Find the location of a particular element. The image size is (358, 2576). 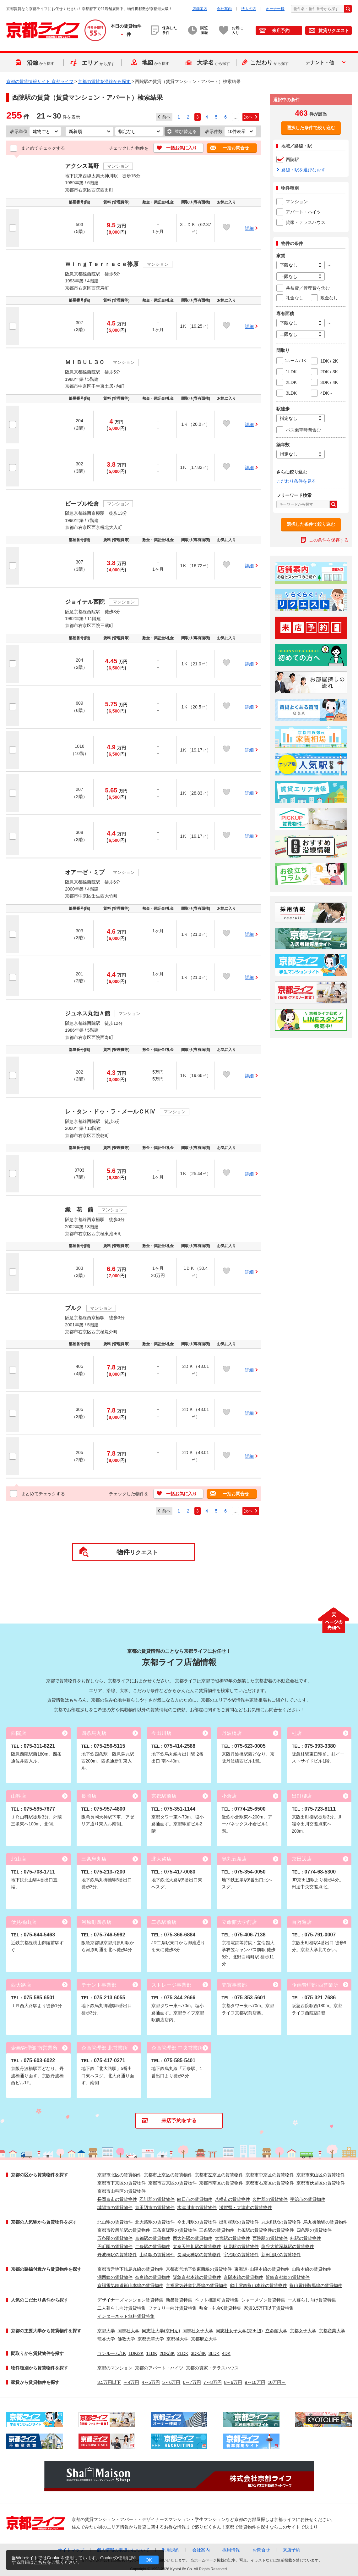

京都市伏見区の賃貸物件 is located at coordinates (320, 2182).